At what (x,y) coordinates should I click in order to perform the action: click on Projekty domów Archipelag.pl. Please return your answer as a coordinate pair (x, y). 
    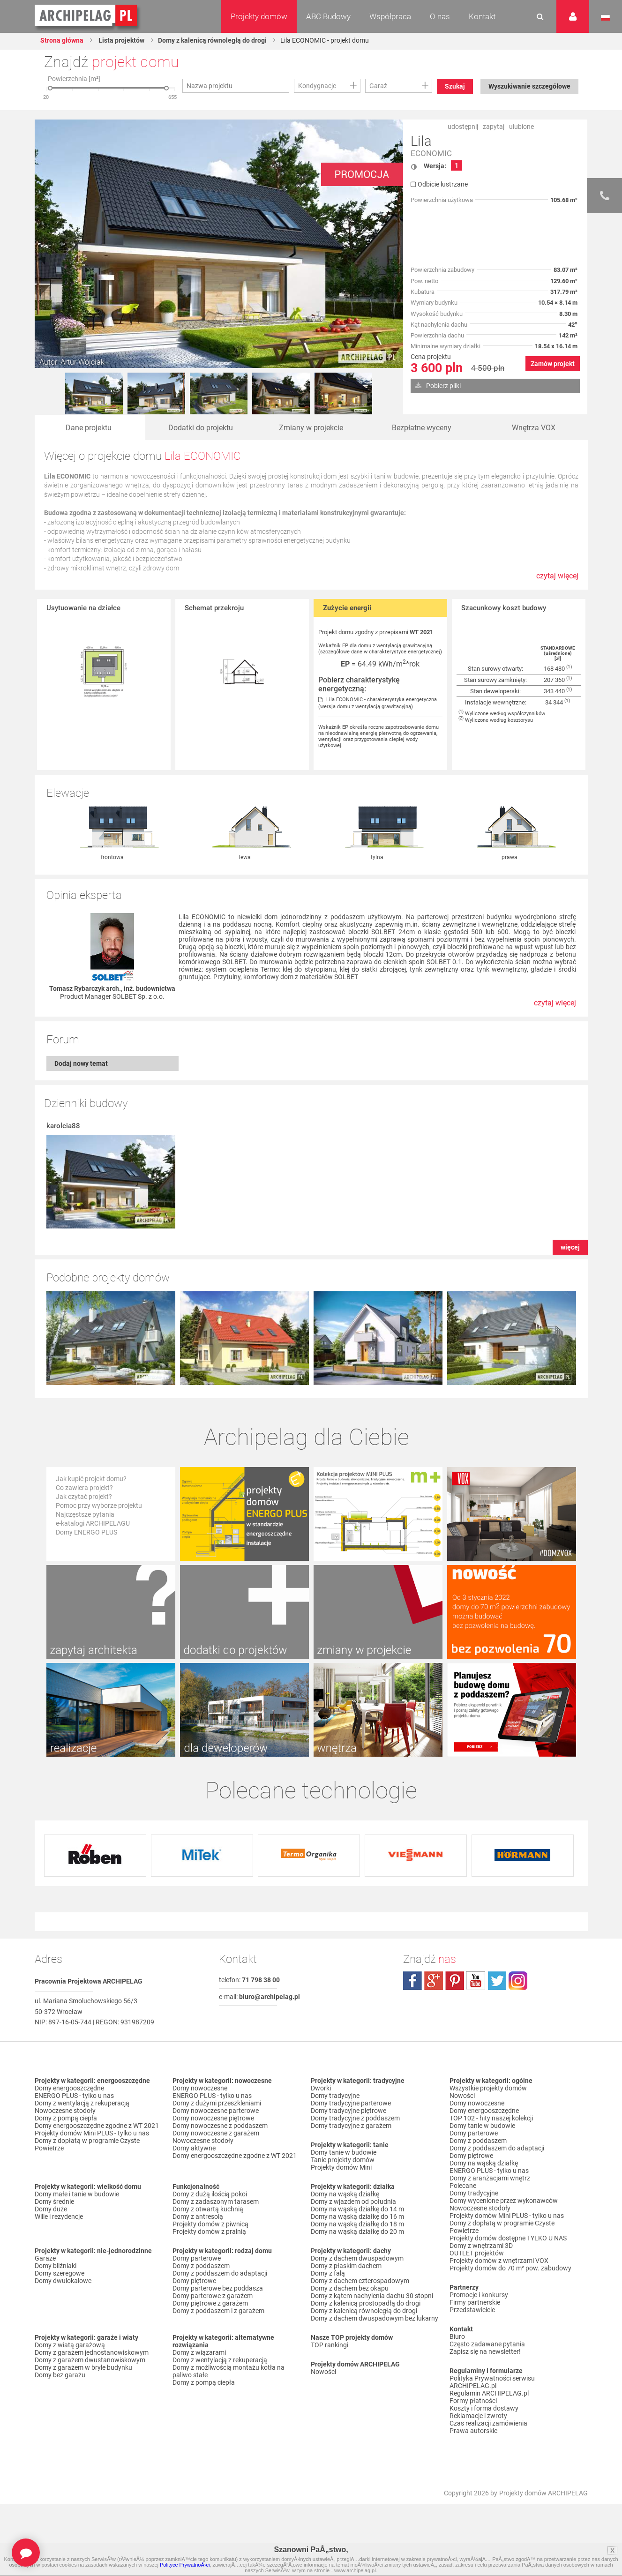
    Looking at the image, I should click on (86, 16).